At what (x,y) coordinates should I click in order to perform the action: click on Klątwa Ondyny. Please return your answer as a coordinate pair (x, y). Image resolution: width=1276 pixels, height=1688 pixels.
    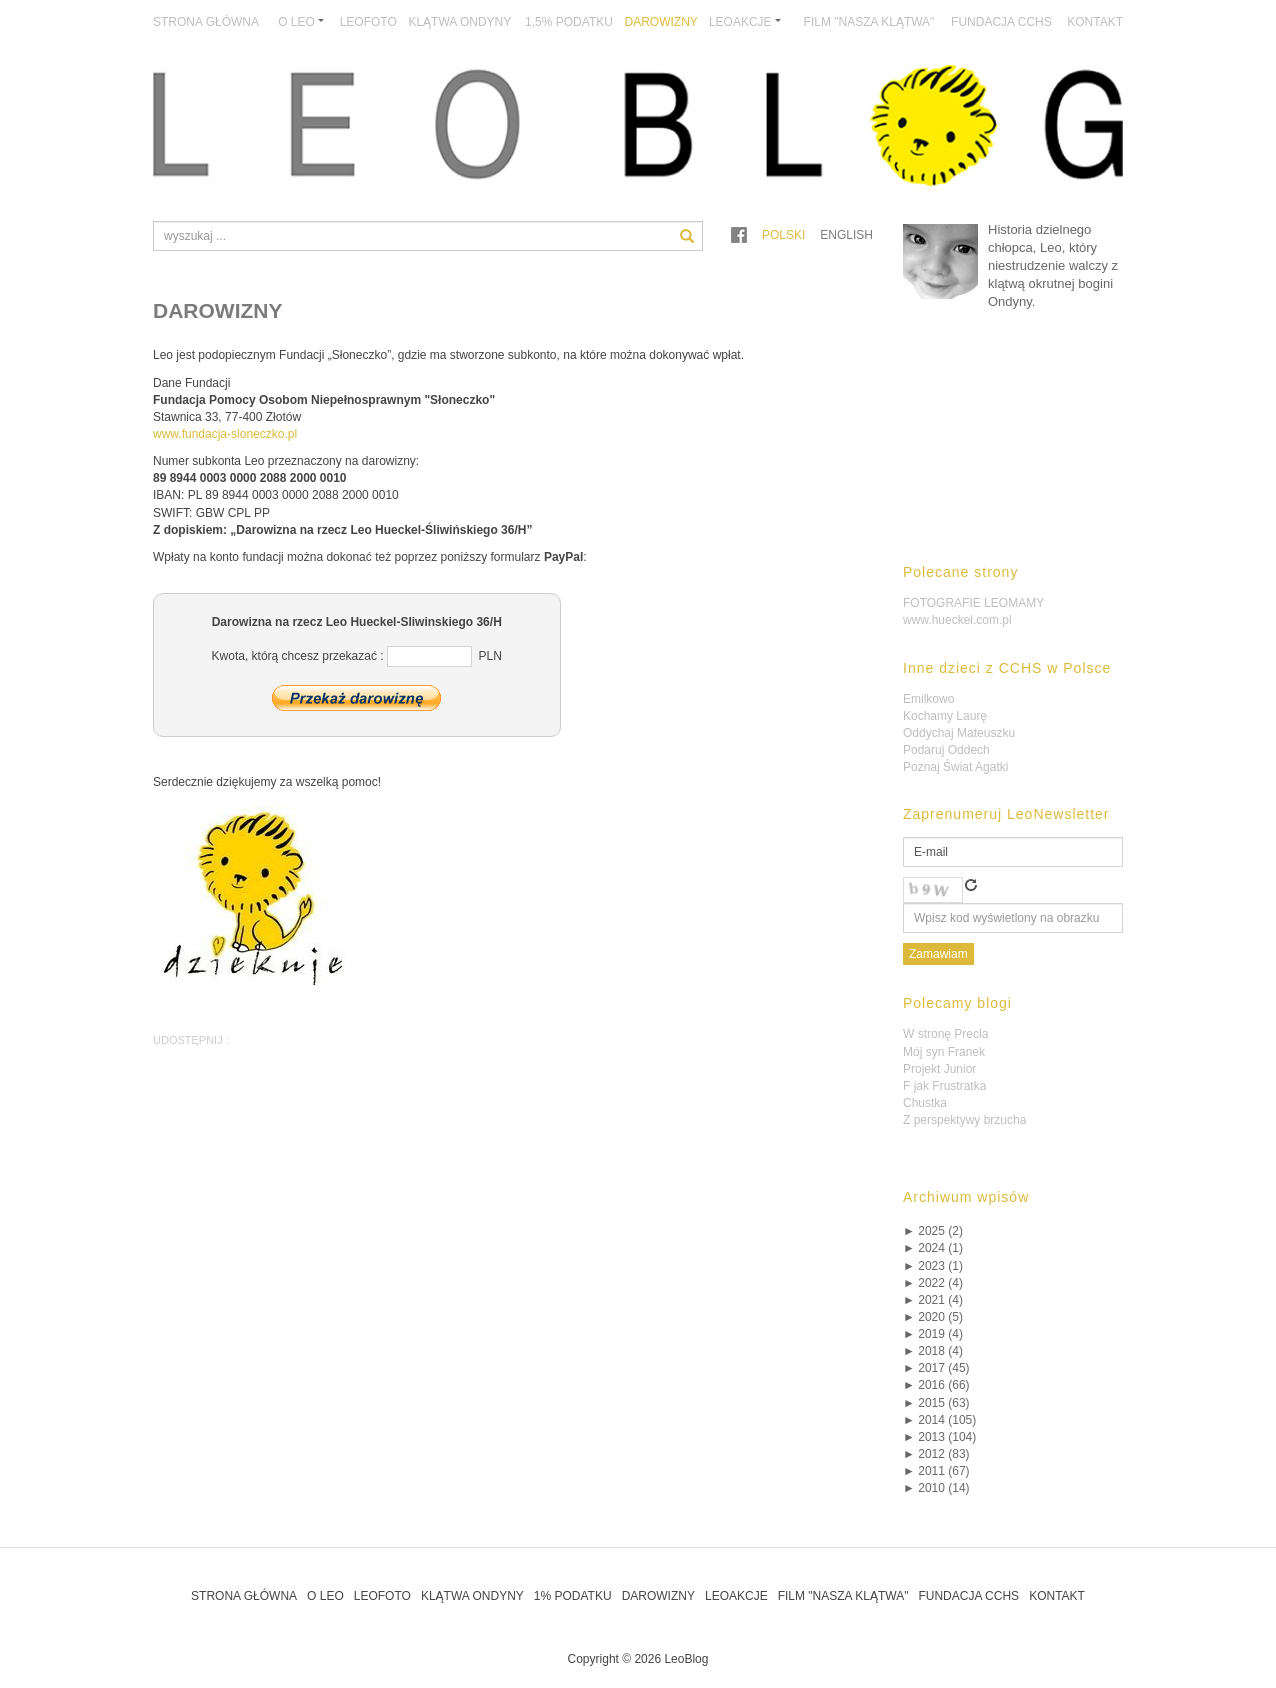
    Looking at the image, I should click on (459, 22).